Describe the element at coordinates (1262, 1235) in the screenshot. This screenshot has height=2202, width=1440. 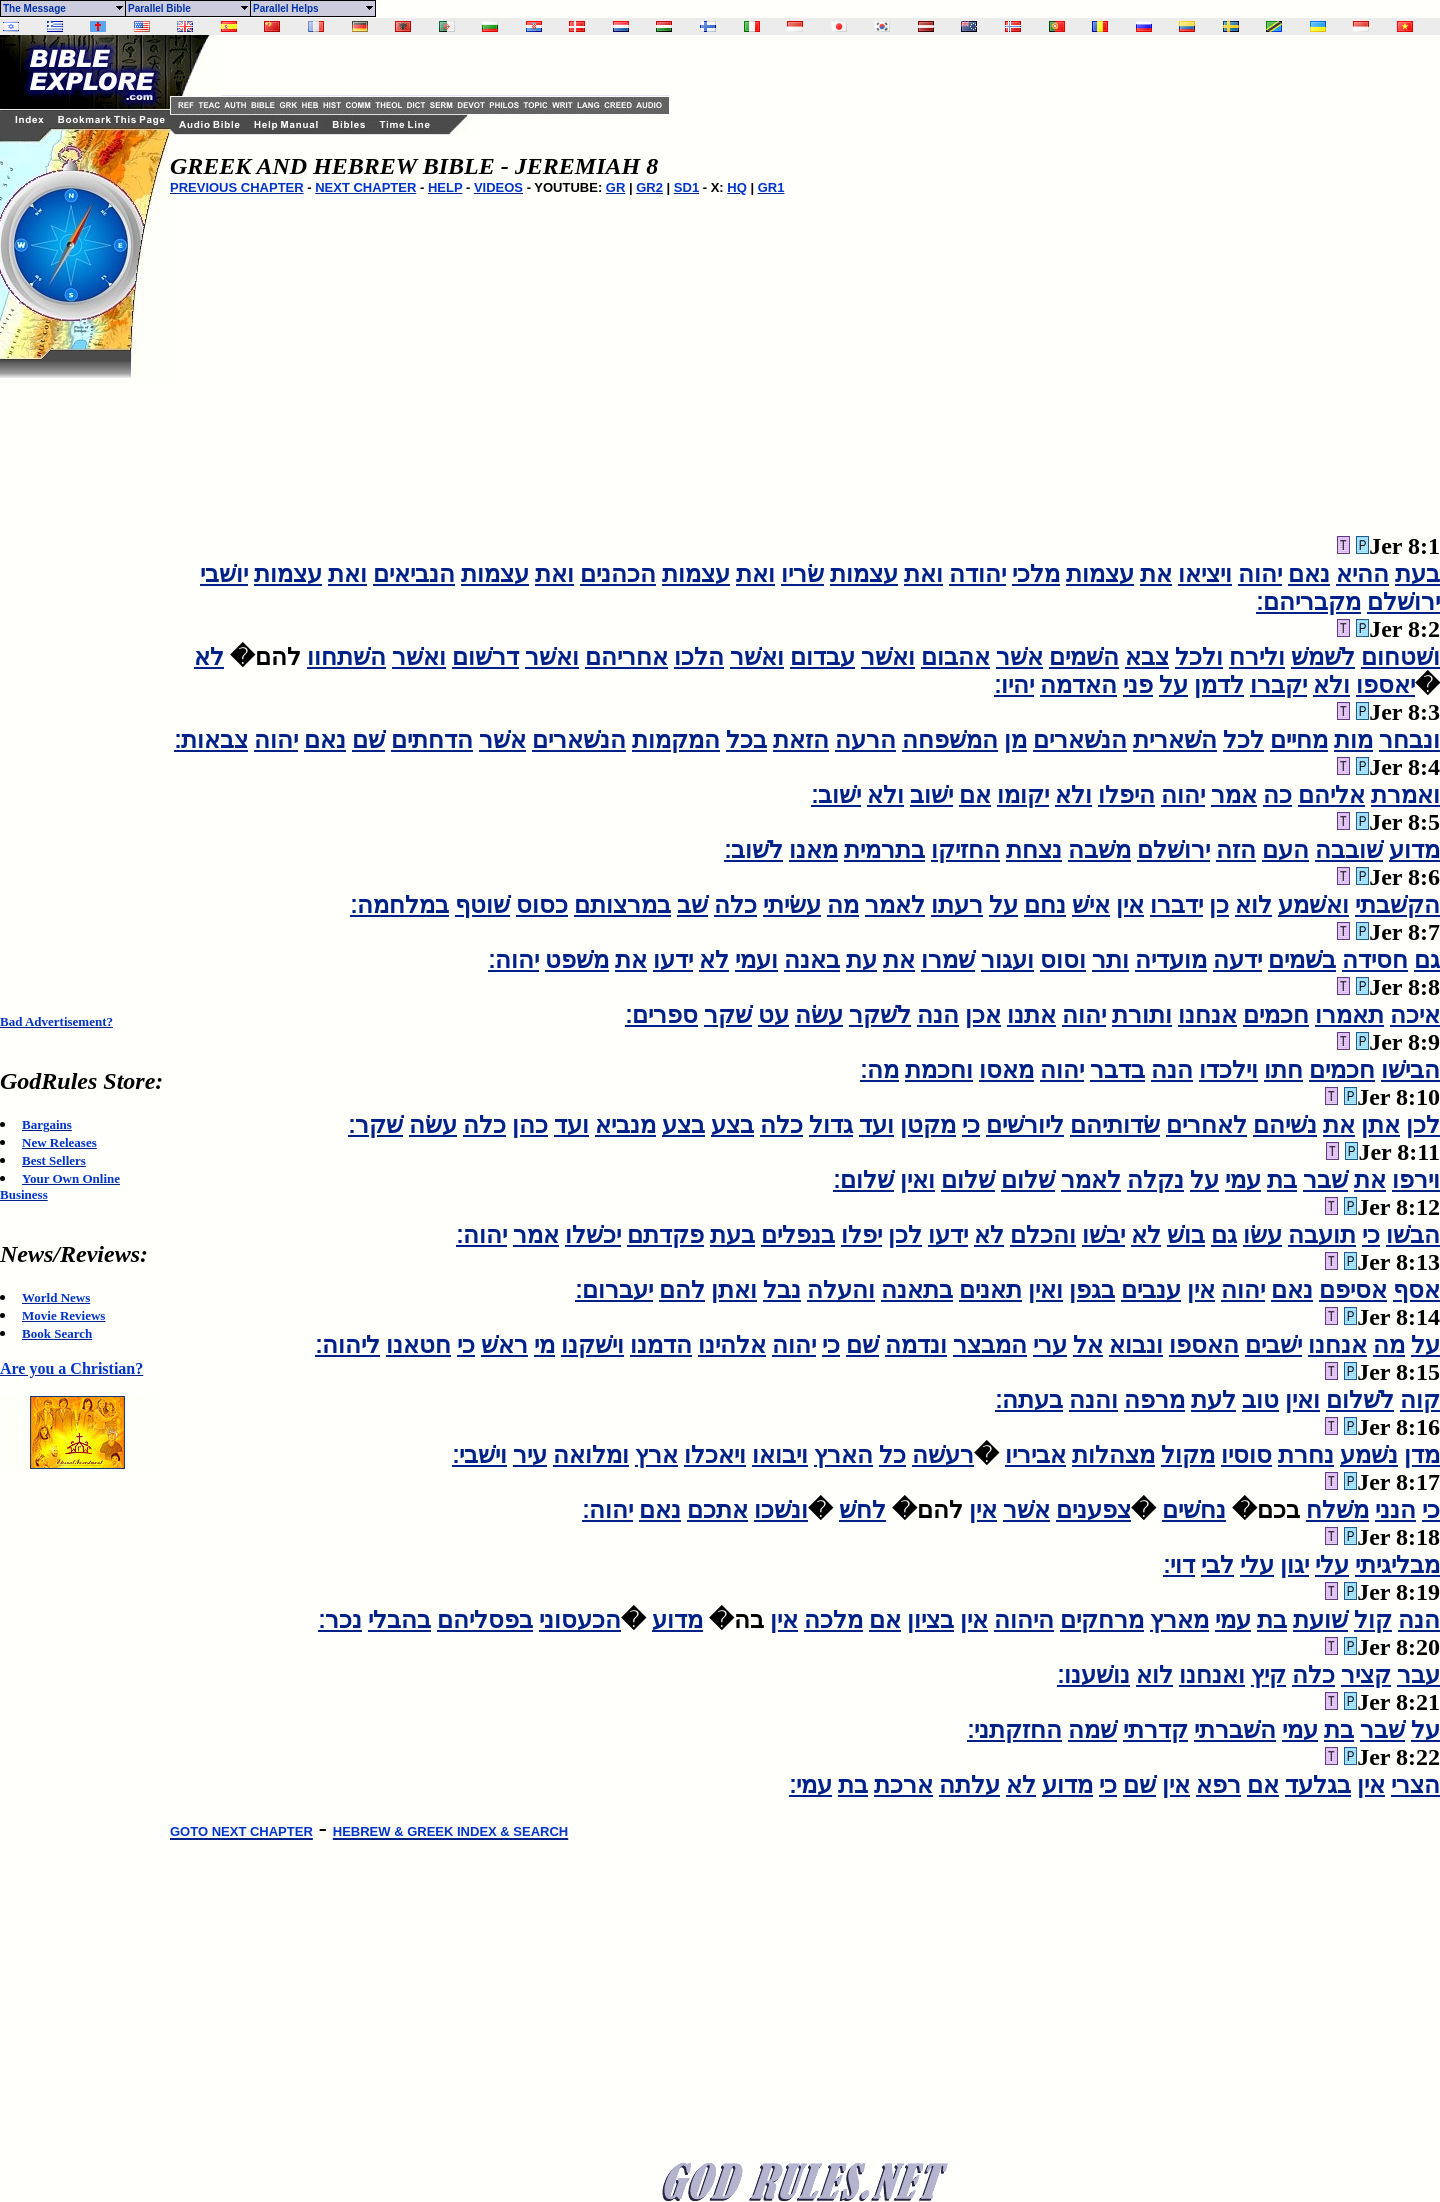
I see `עשׂו` at that location.